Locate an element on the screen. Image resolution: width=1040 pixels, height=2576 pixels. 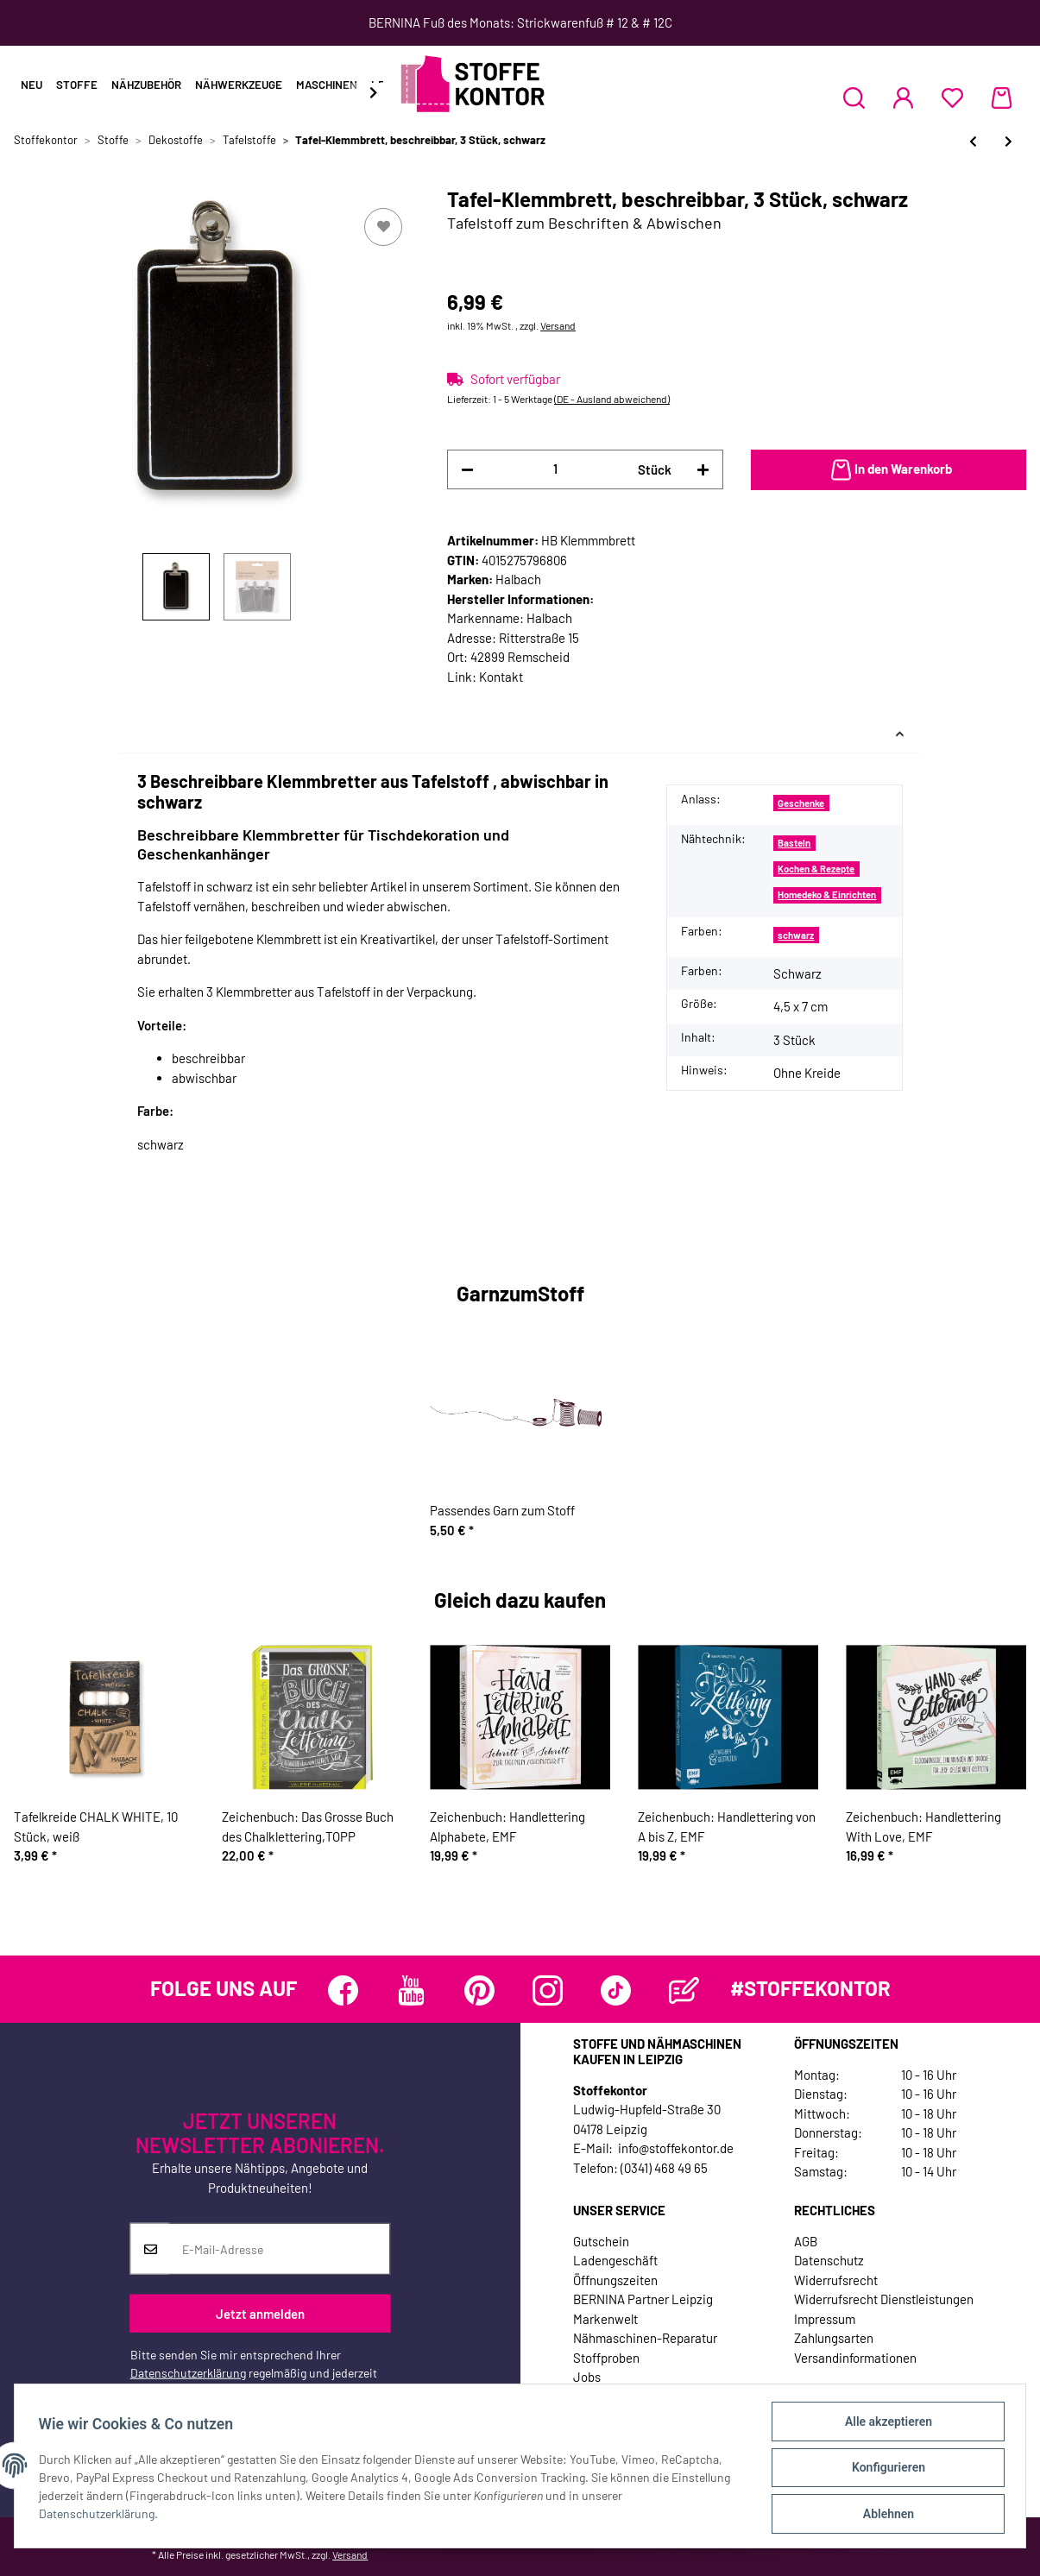
[Besuchen Sie uns auch auf YouTube] is located at coordinates (411, 1990).